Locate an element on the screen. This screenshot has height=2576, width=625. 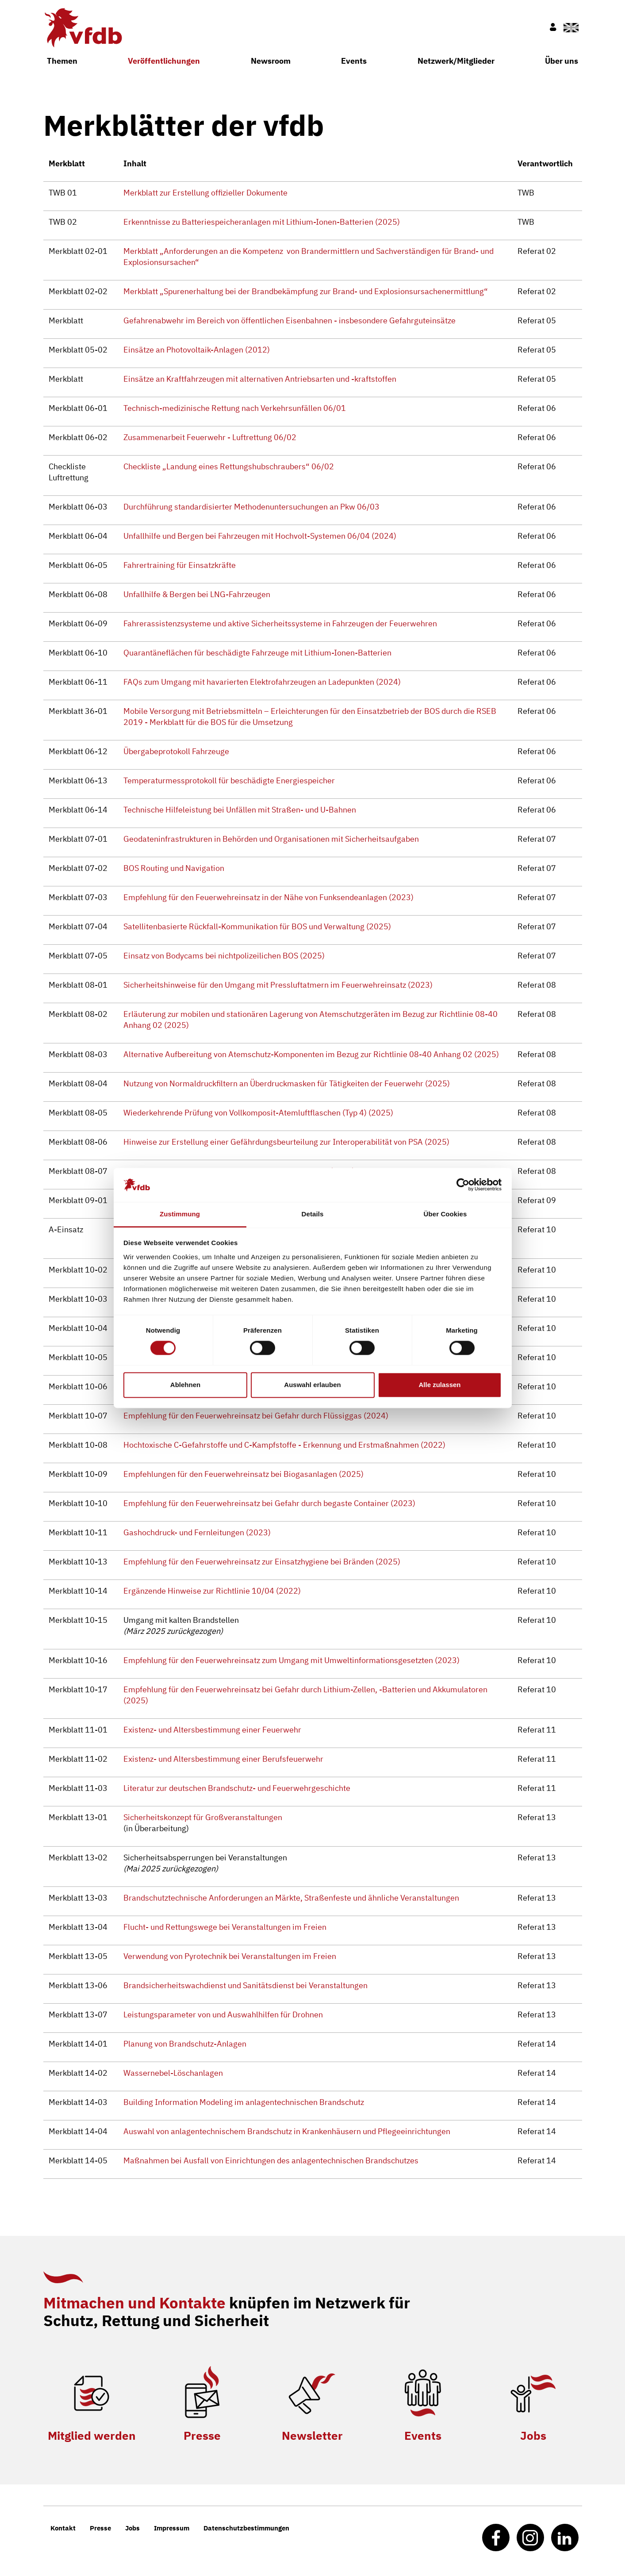
Über Cookies [tab] is located at coordinates (445, 1214).